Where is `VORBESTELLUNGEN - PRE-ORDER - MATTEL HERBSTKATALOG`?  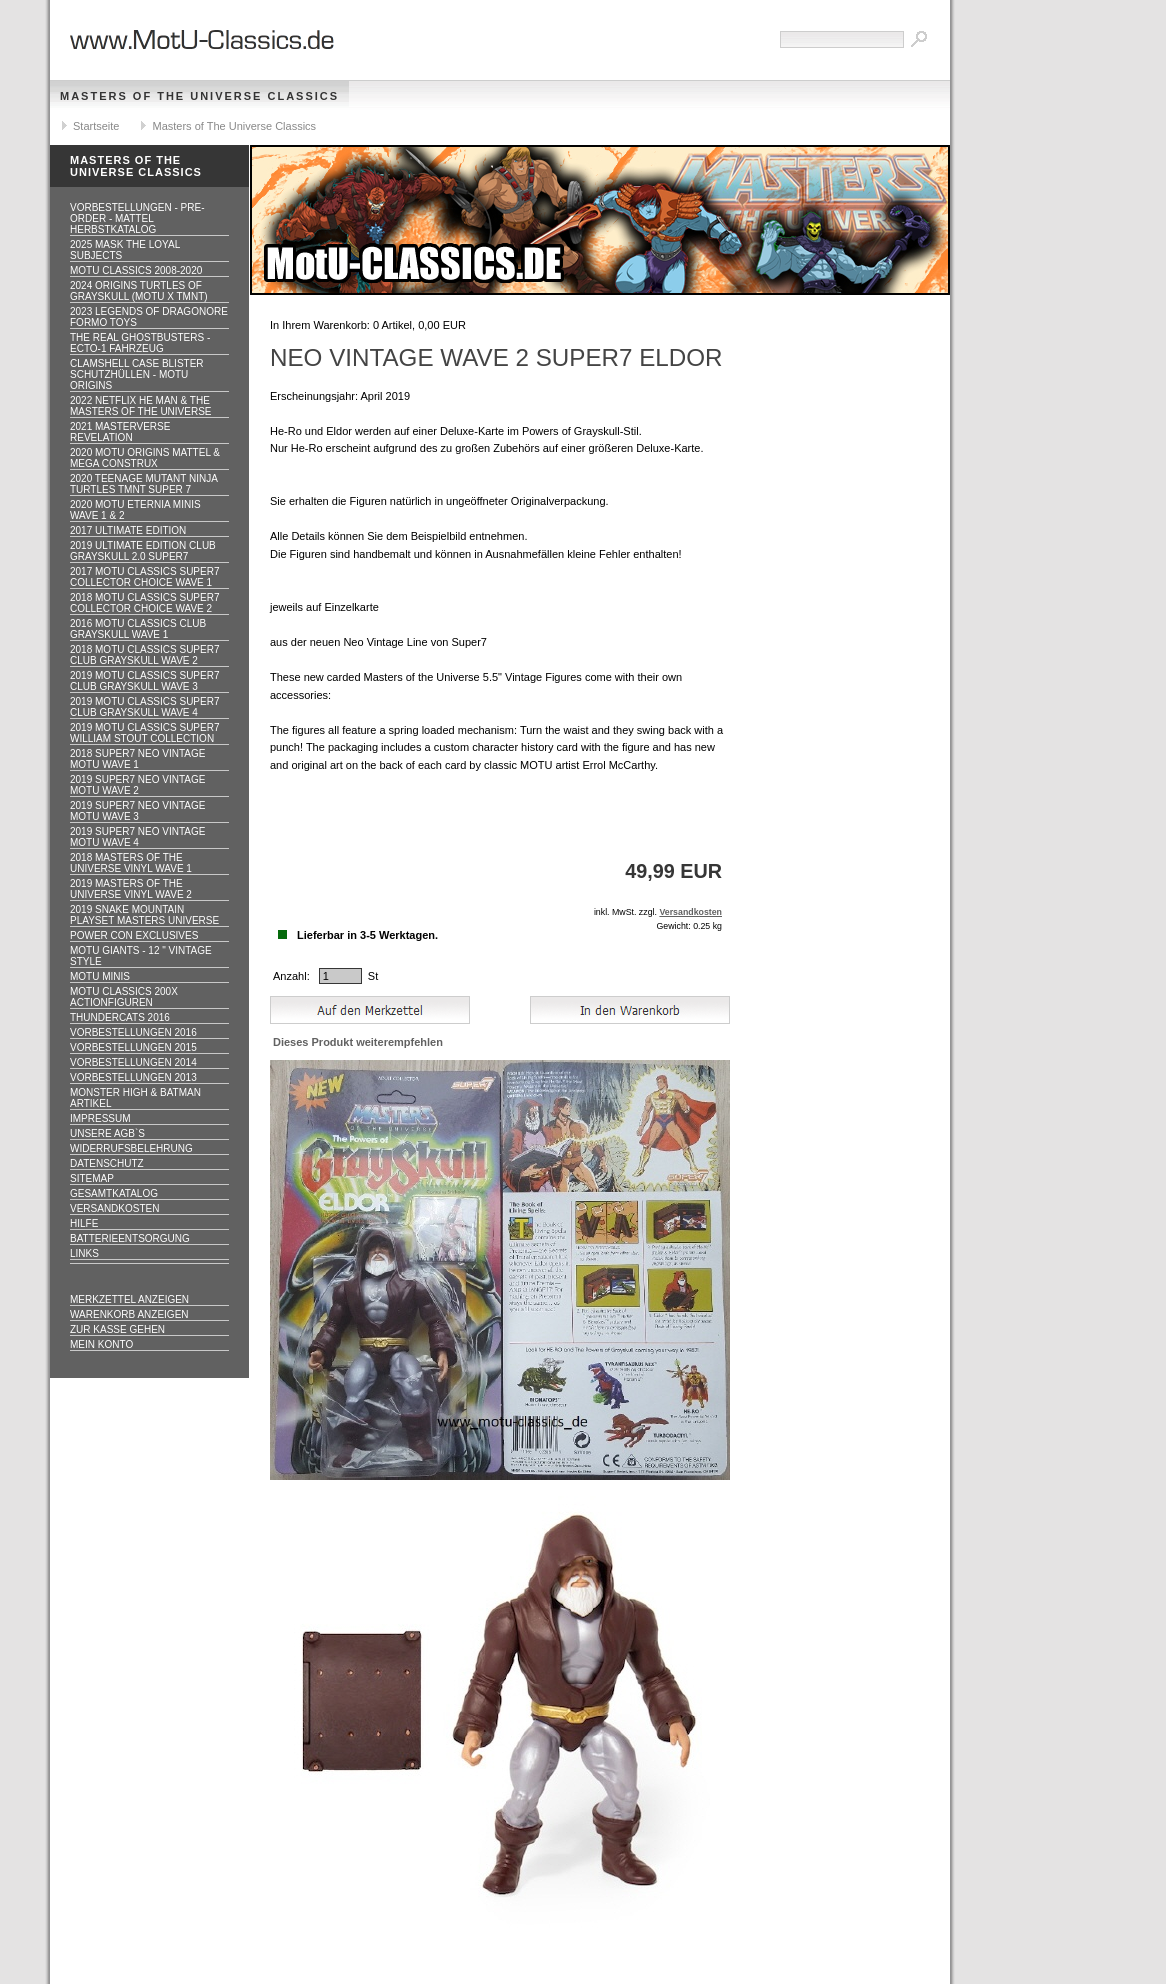 VORBESTELLUNGEN - PRE-ORDER - MATTEL HERBSTKATALOG is located at coordinates (137, 218).